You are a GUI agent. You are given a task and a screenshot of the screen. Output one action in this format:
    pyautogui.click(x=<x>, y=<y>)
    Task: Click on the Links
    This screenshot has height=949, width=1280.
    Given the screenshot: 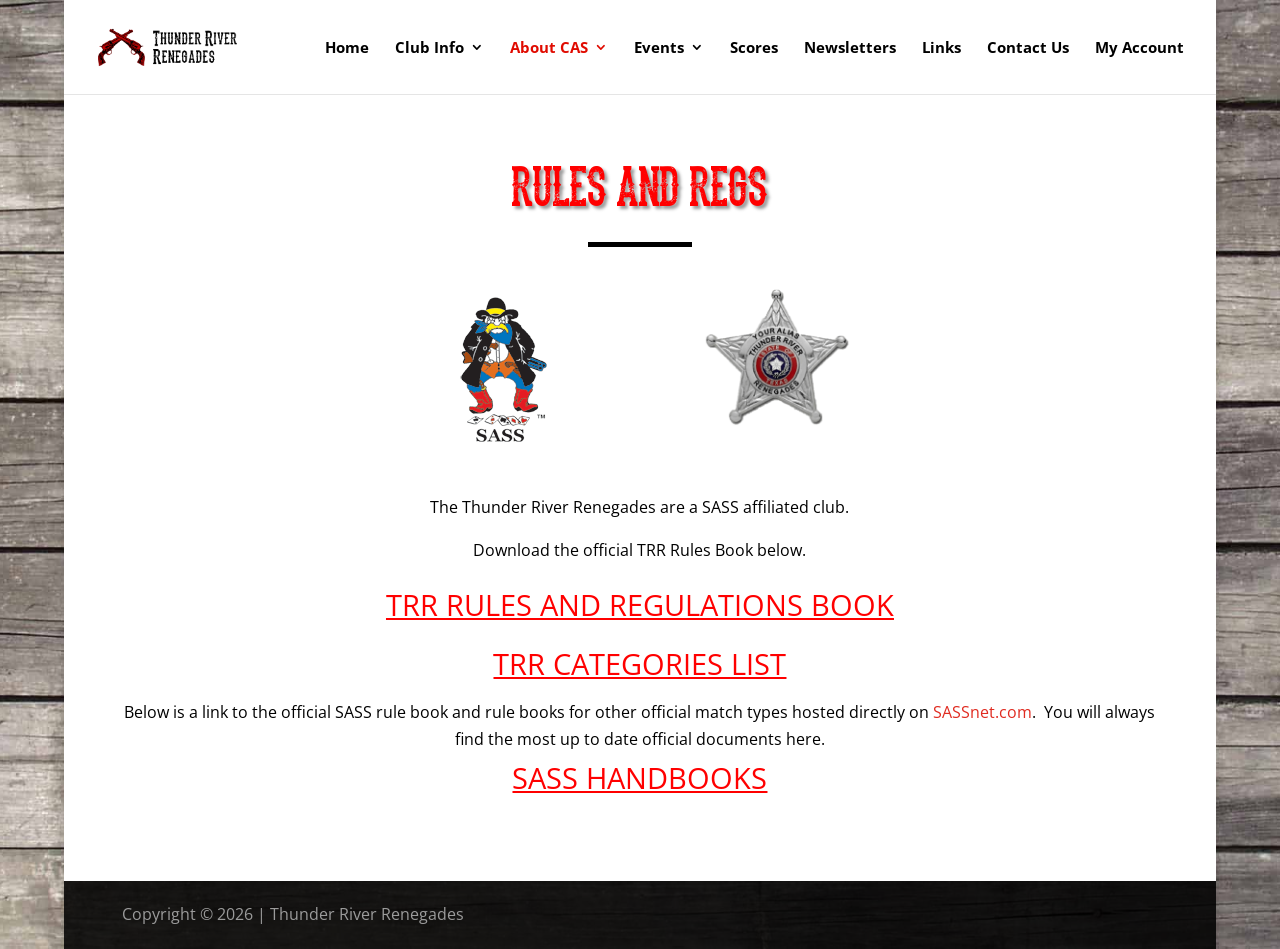 What is the action you would take?
    pyautogui.click(x=941, y=48)
    